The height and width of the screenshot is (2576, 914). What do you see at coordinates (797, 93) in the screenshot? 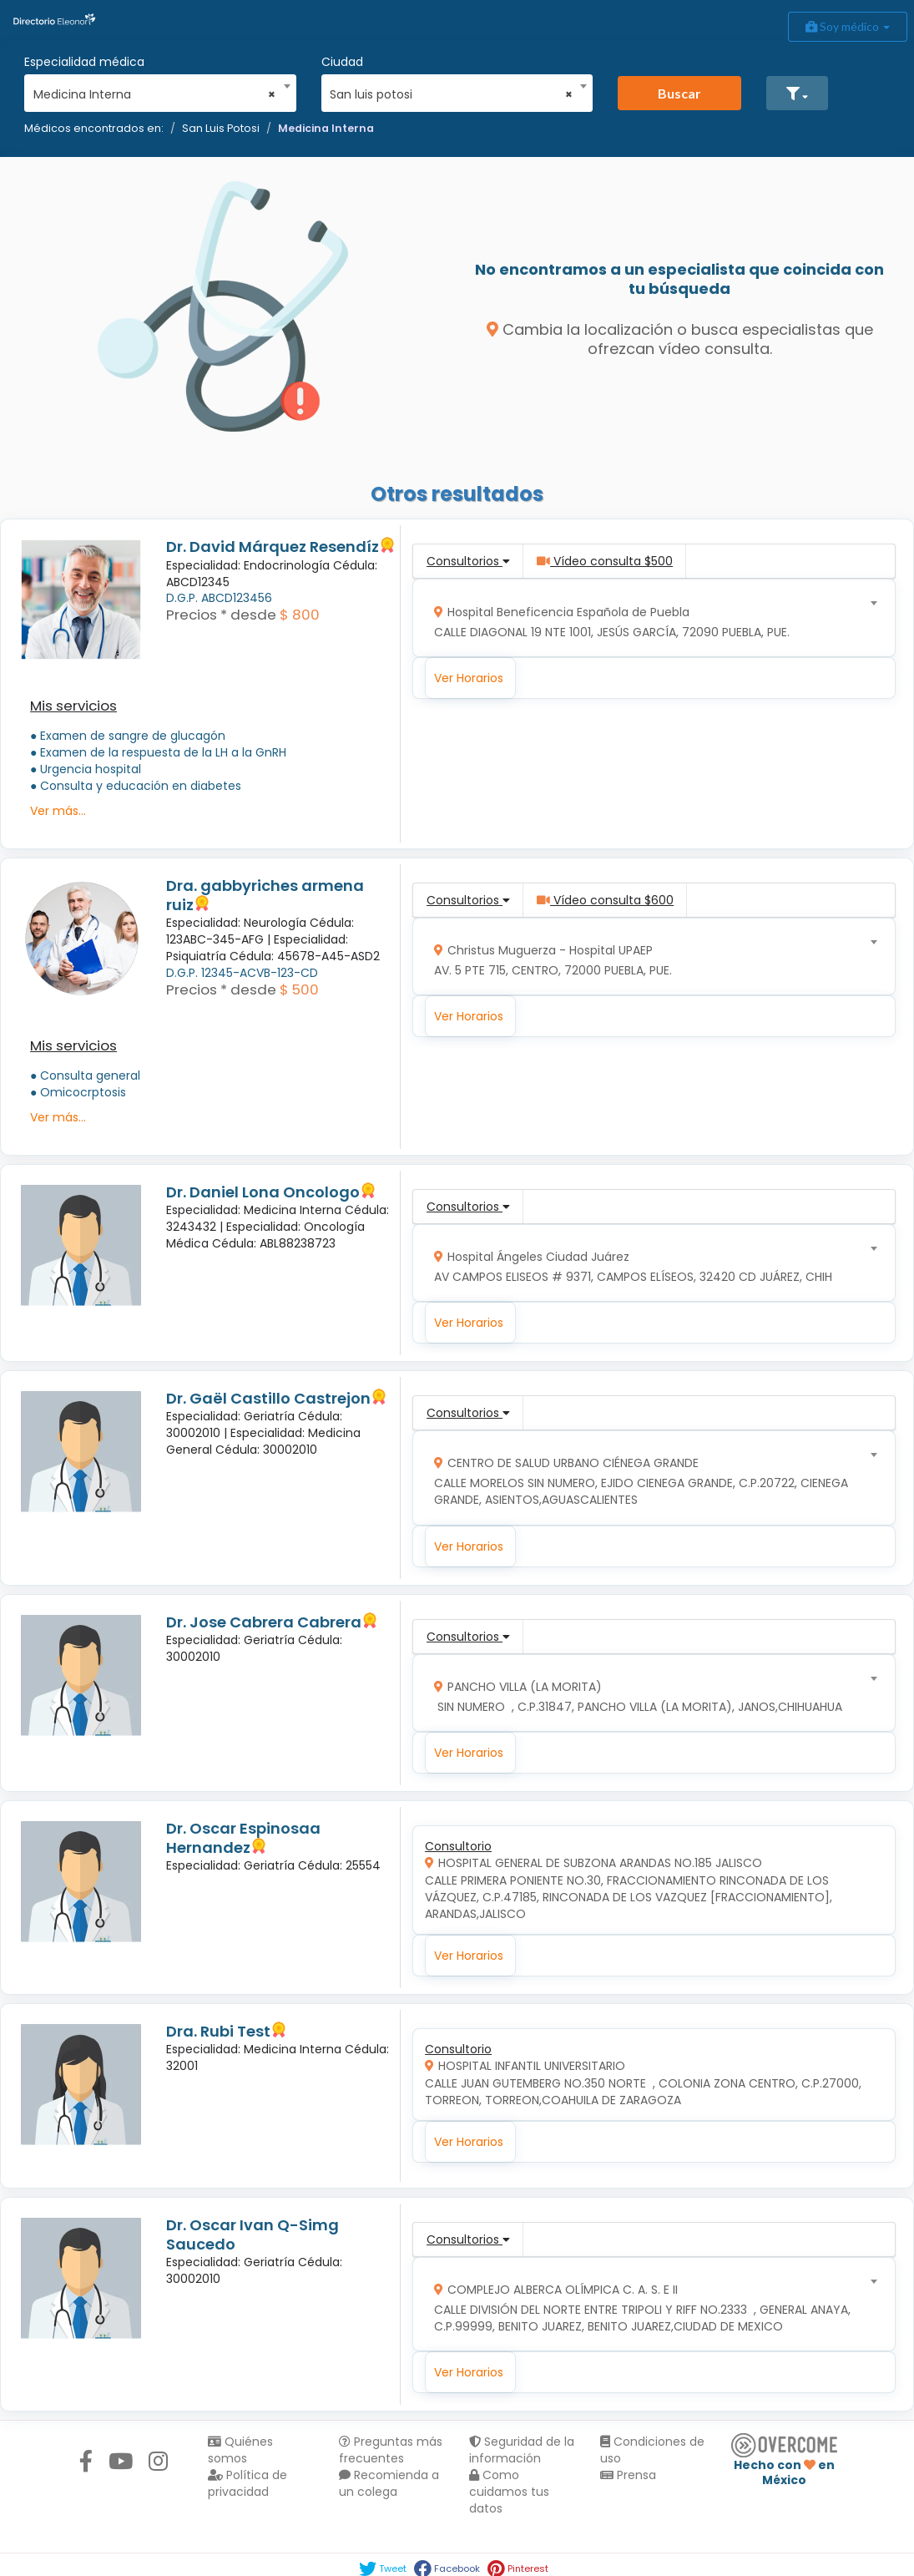
I see `[button]` at bounding box center [797, 93].